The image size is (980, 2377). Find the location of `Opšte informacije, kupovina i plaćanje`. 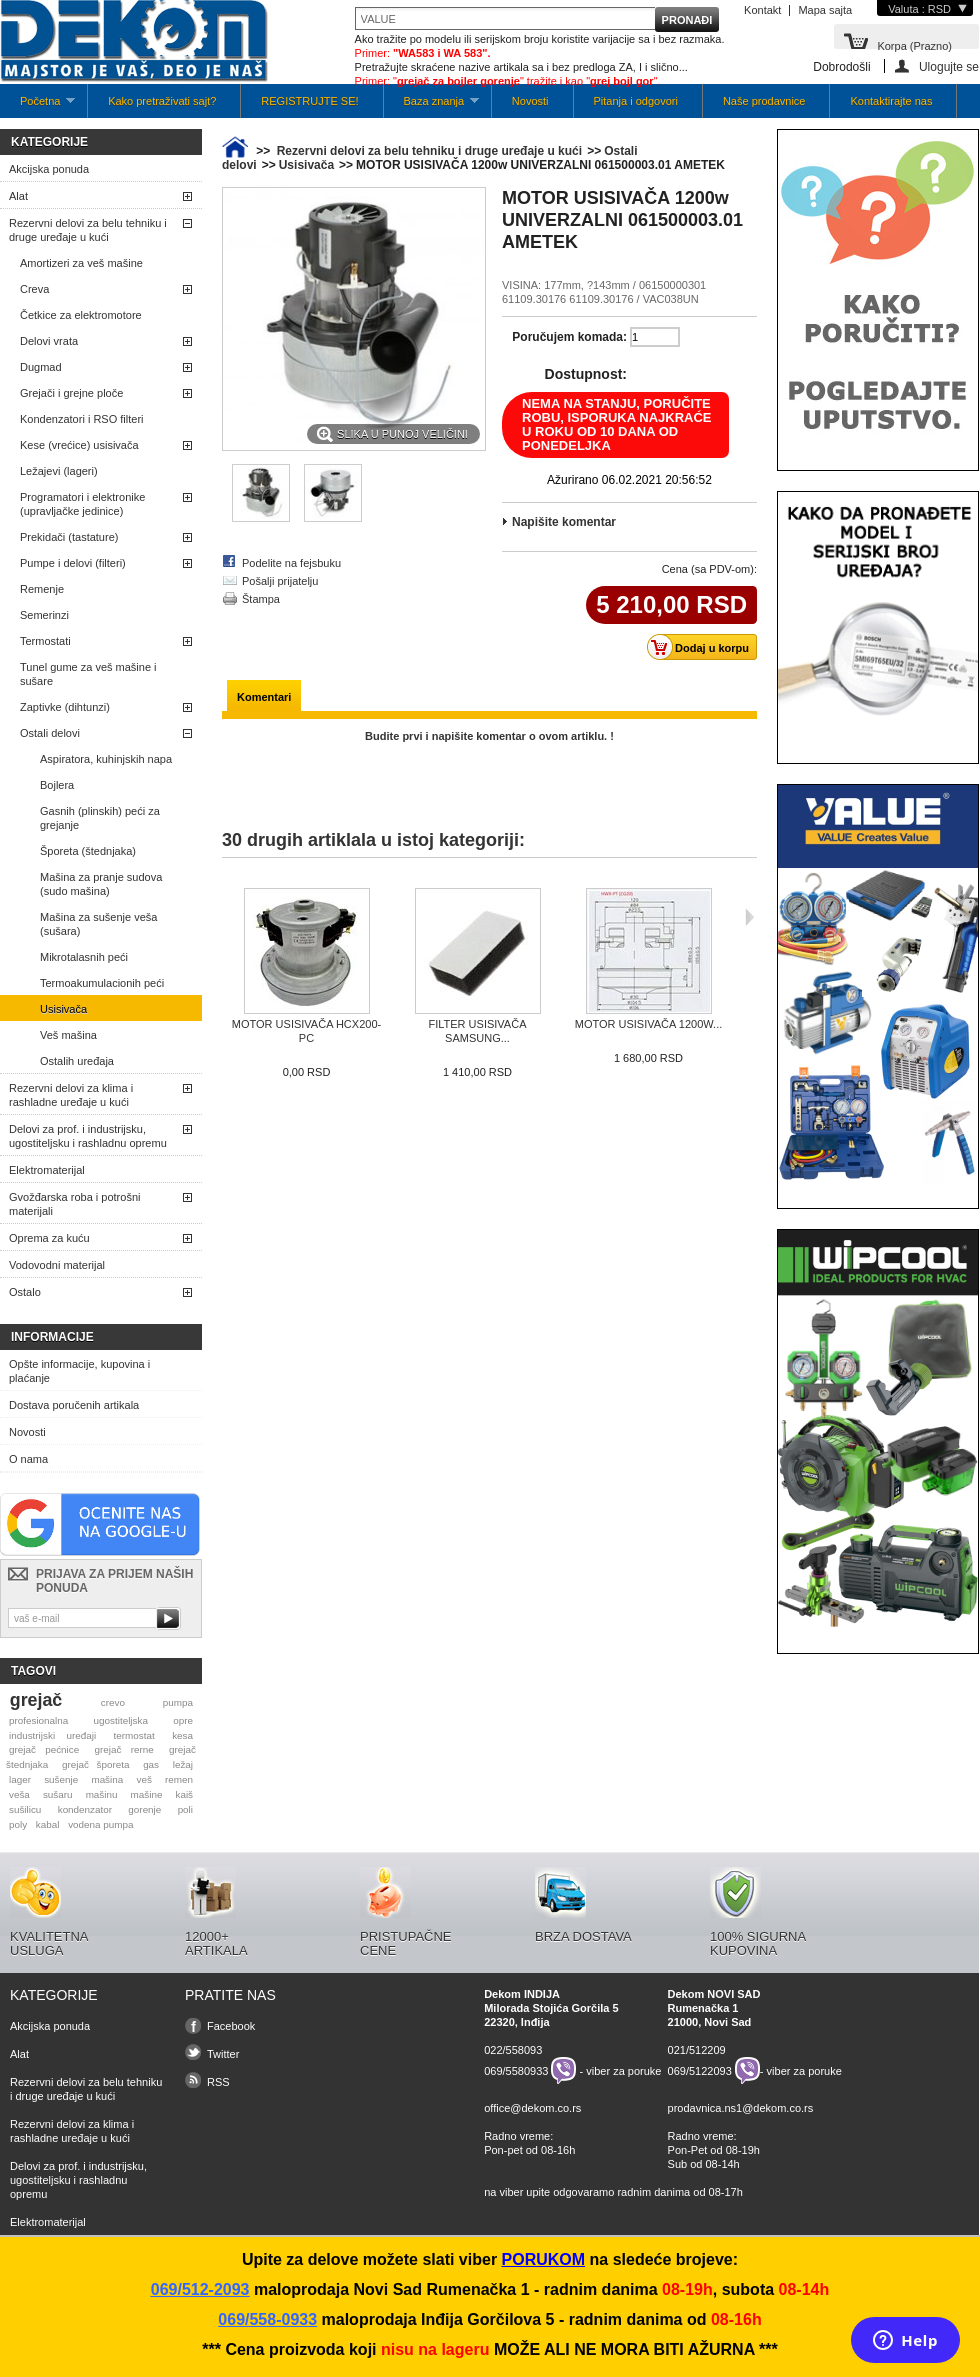

Opšte informacije, kupovina i plaćanje is located at coordinates (79, 1371).